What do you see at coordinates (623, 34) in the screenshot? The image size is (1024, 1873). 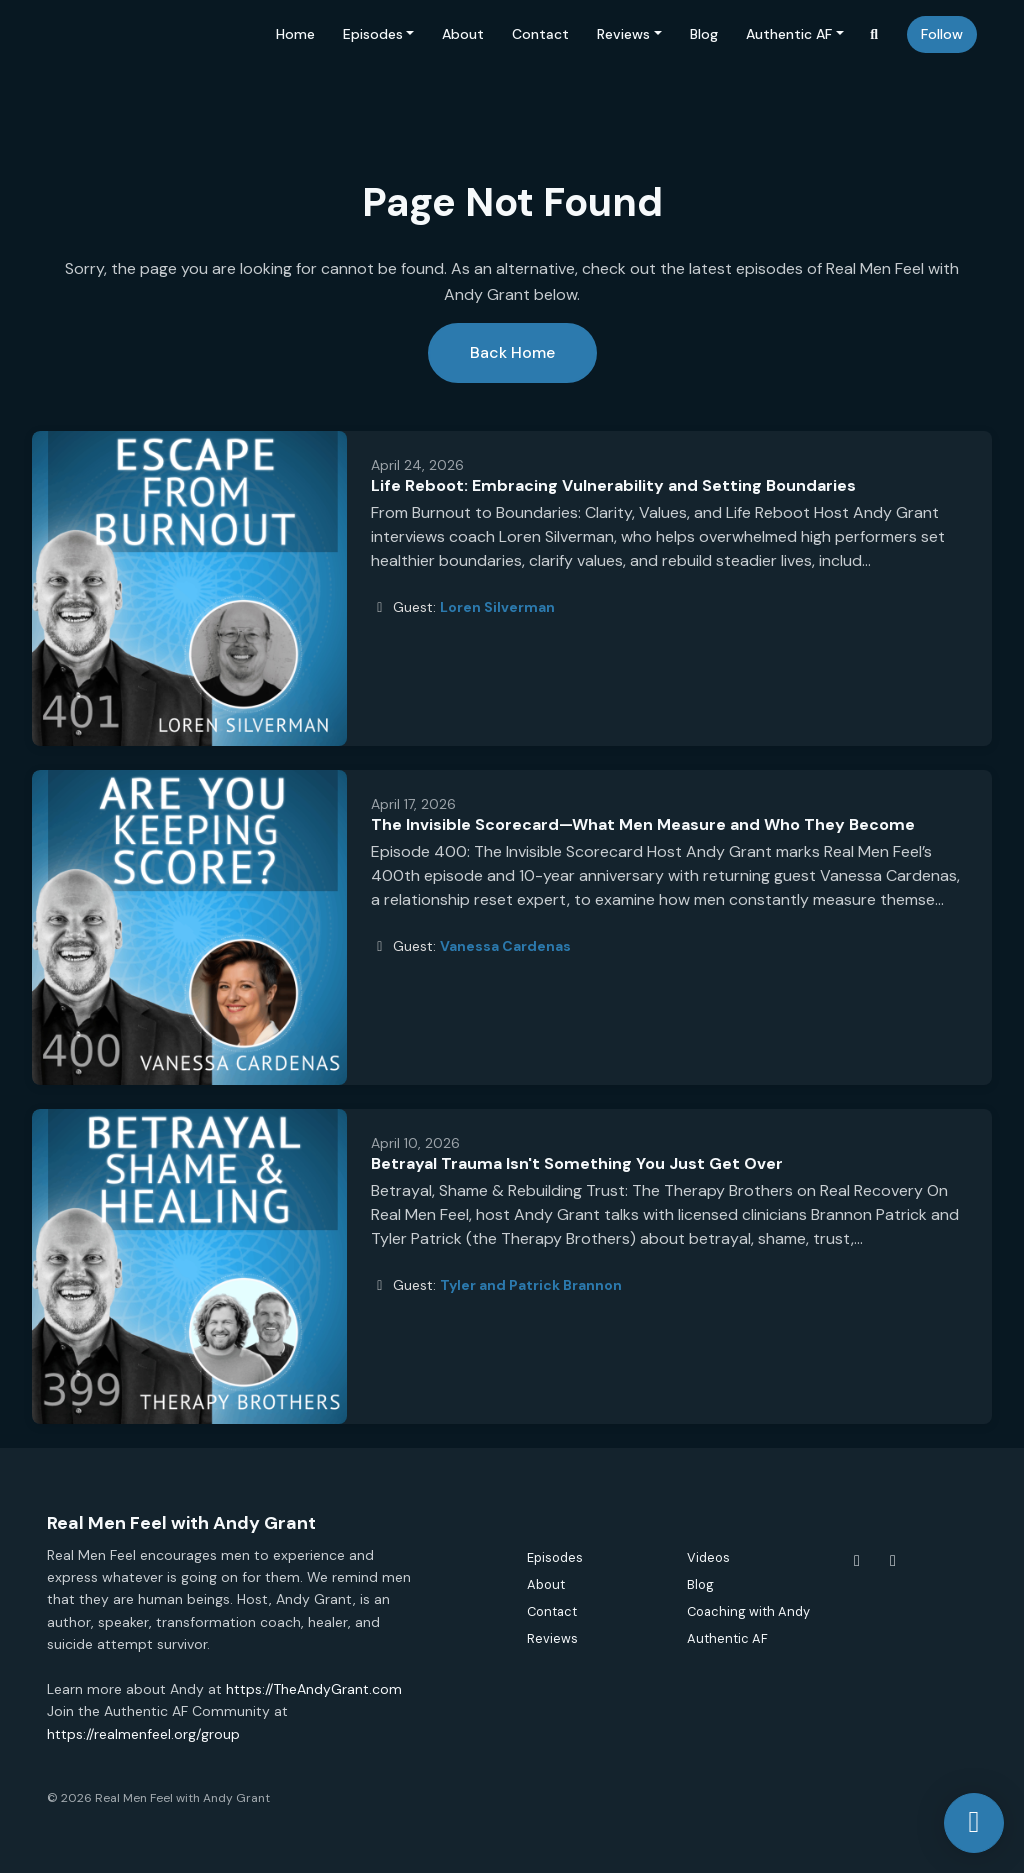 I see `Reviews` at bounding box center [623, 34].